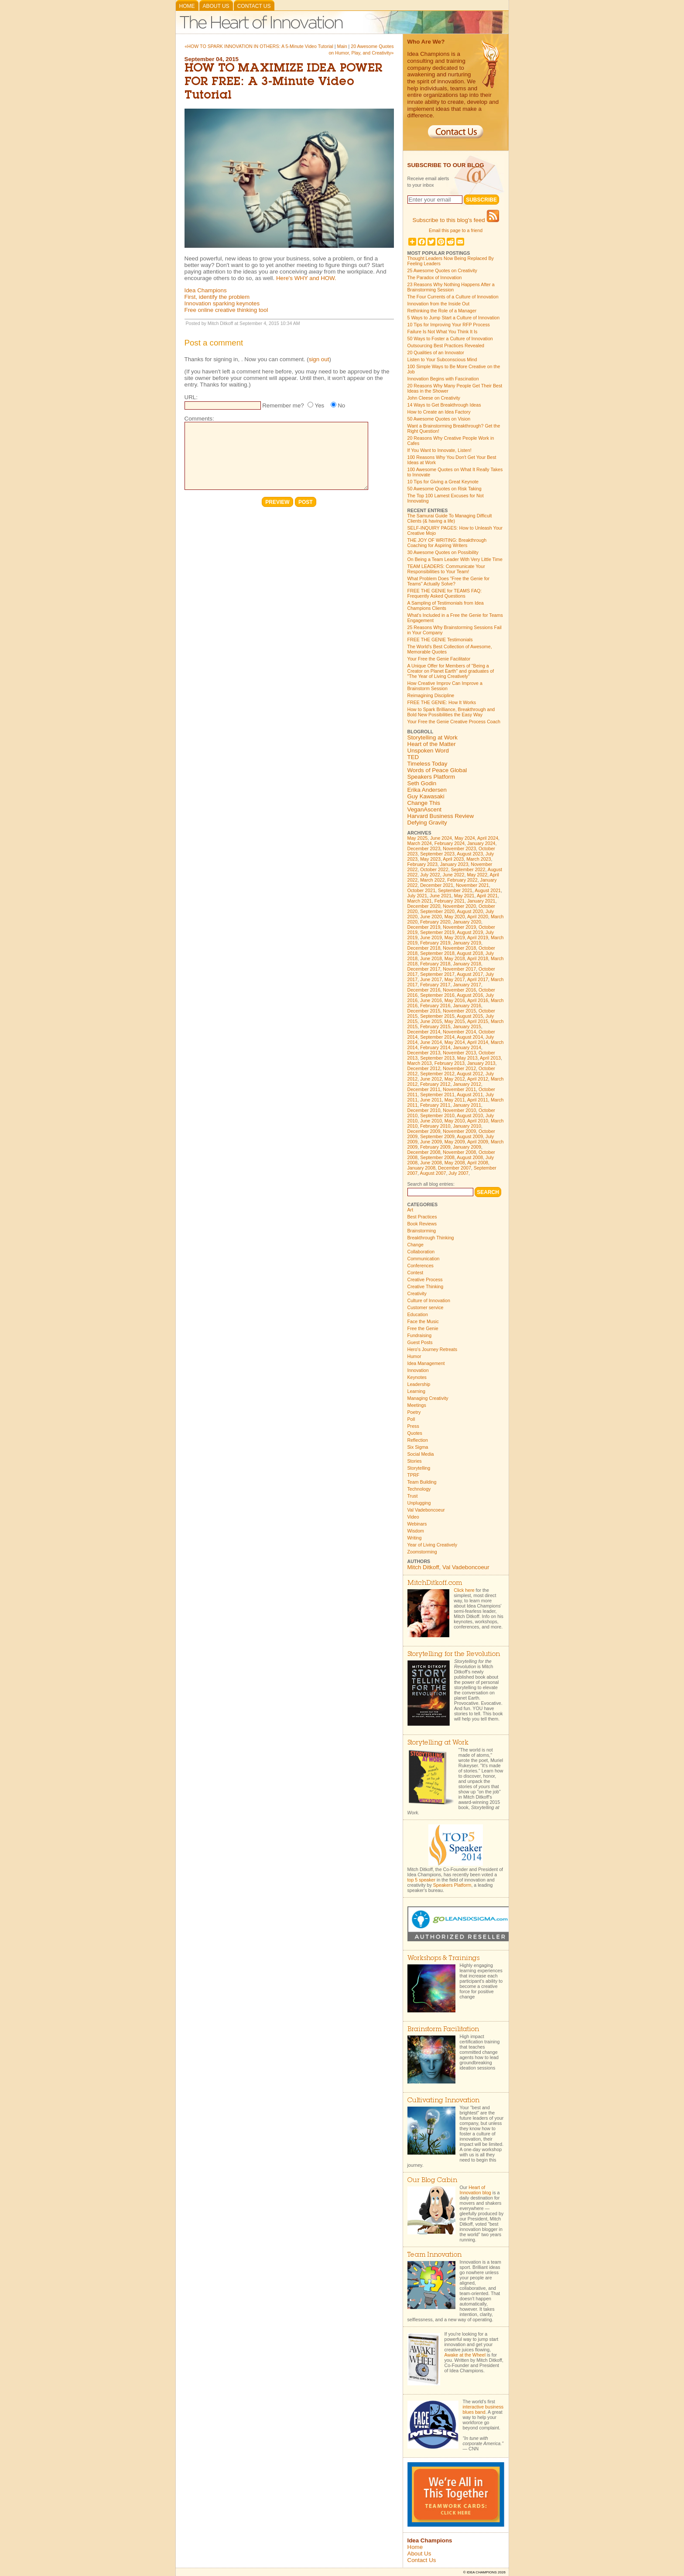 This screenshot has height=2576, width=684. Describe the element at coordinates (416, 1405) in the screenshot. I see `Meetings` at that location.